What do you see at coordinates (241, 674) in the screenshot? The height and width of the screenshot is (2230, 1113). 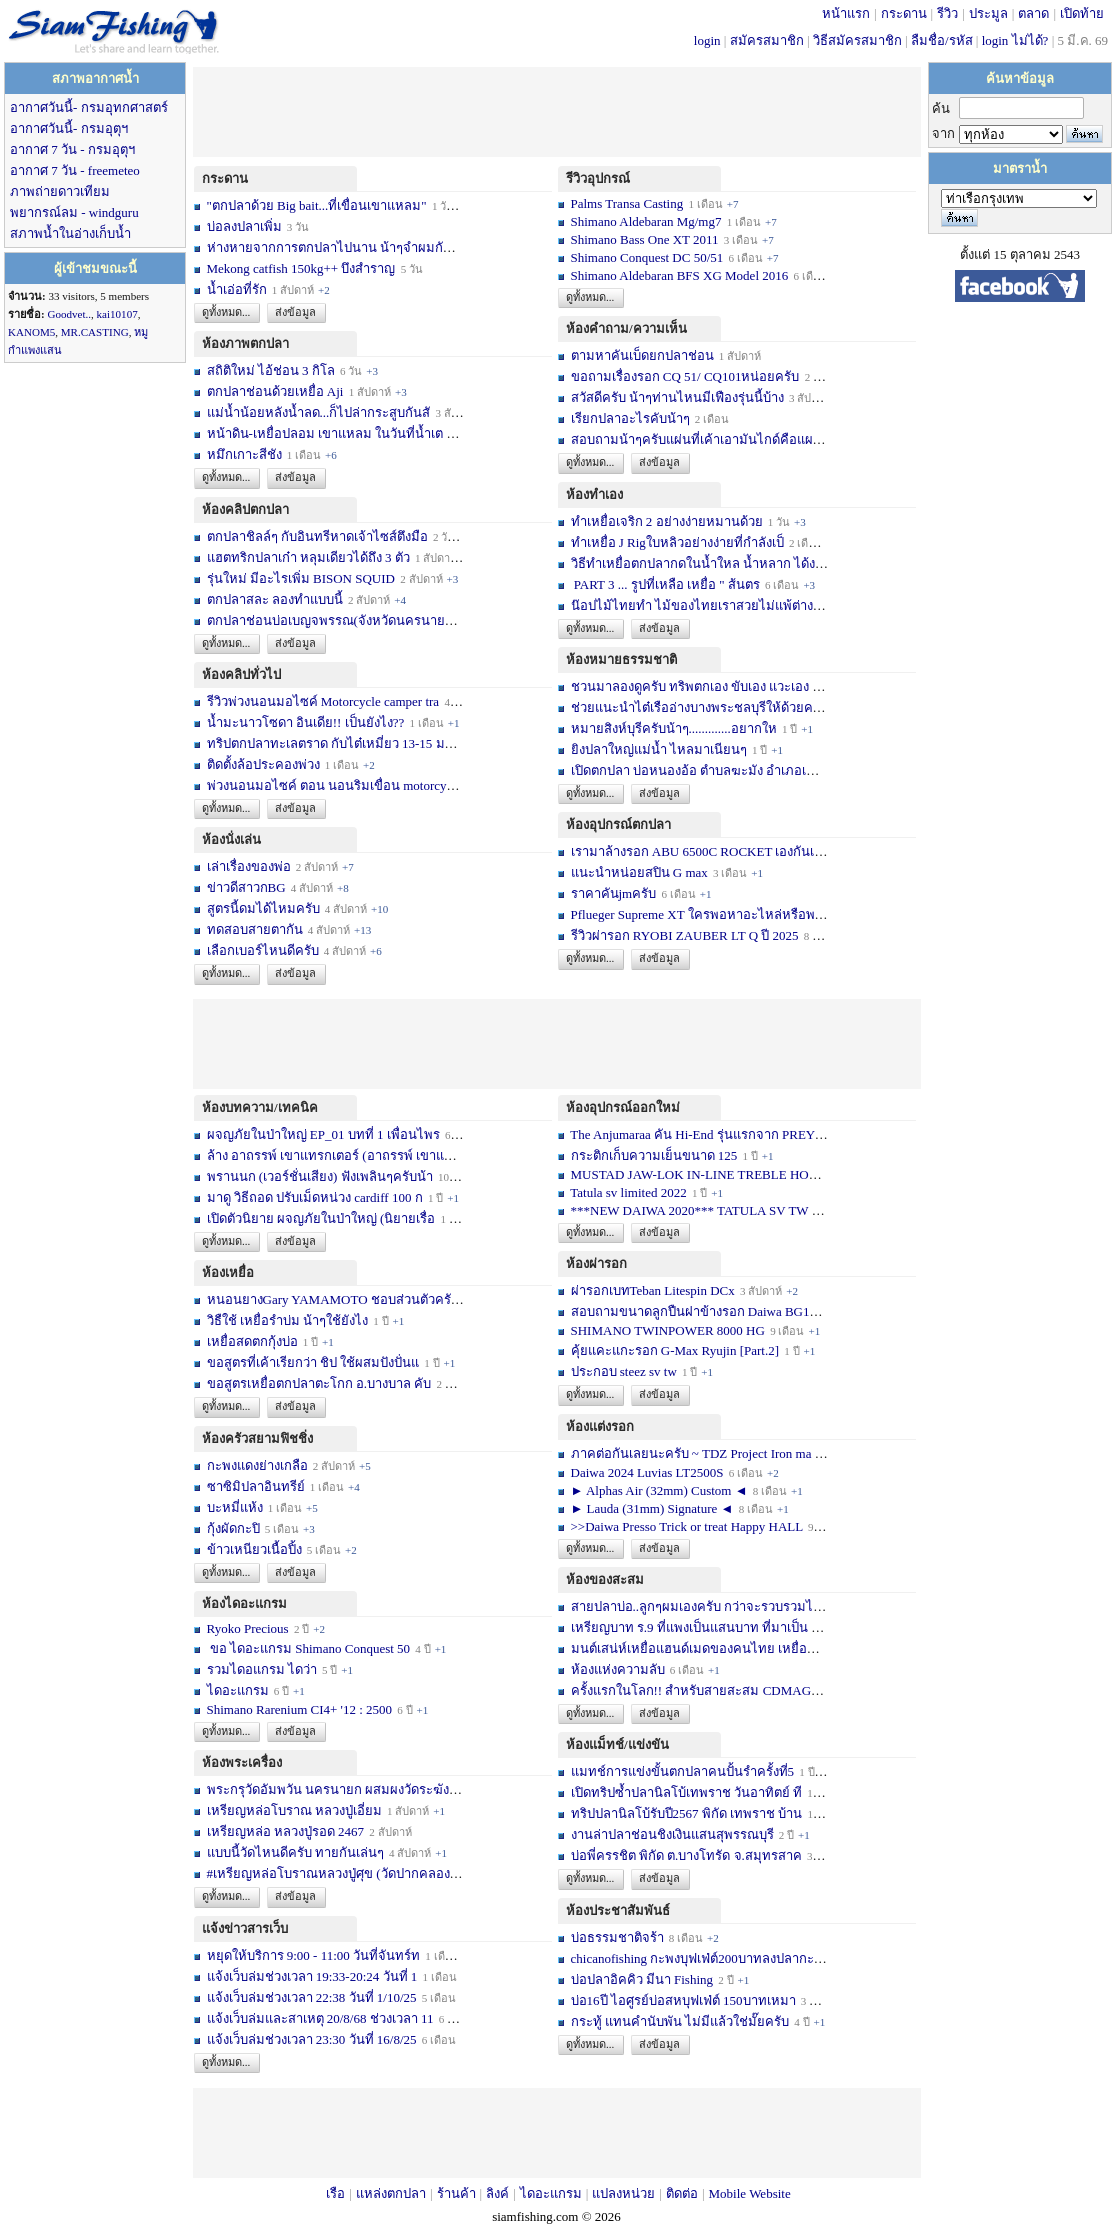 I see `ห้องคลิปทั่วไป` at bounding box center [241, 674].